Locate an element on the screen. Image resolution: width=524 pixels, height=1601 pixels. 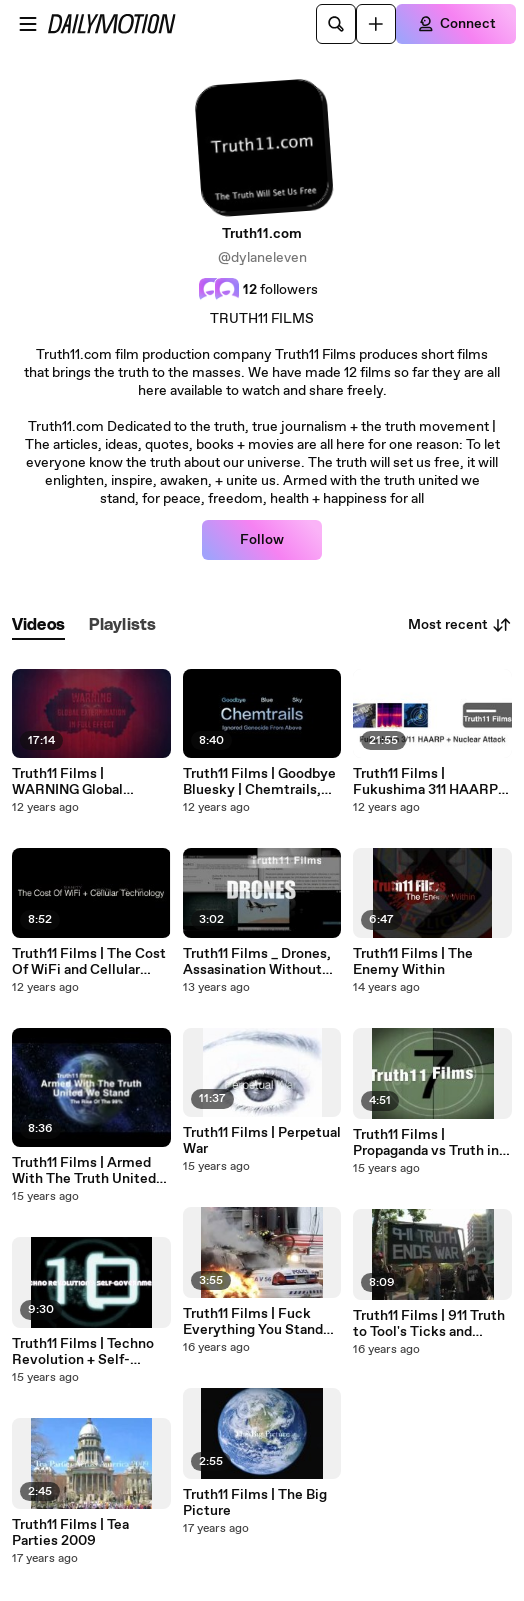
Most recent is located at coordinates (460, 625).